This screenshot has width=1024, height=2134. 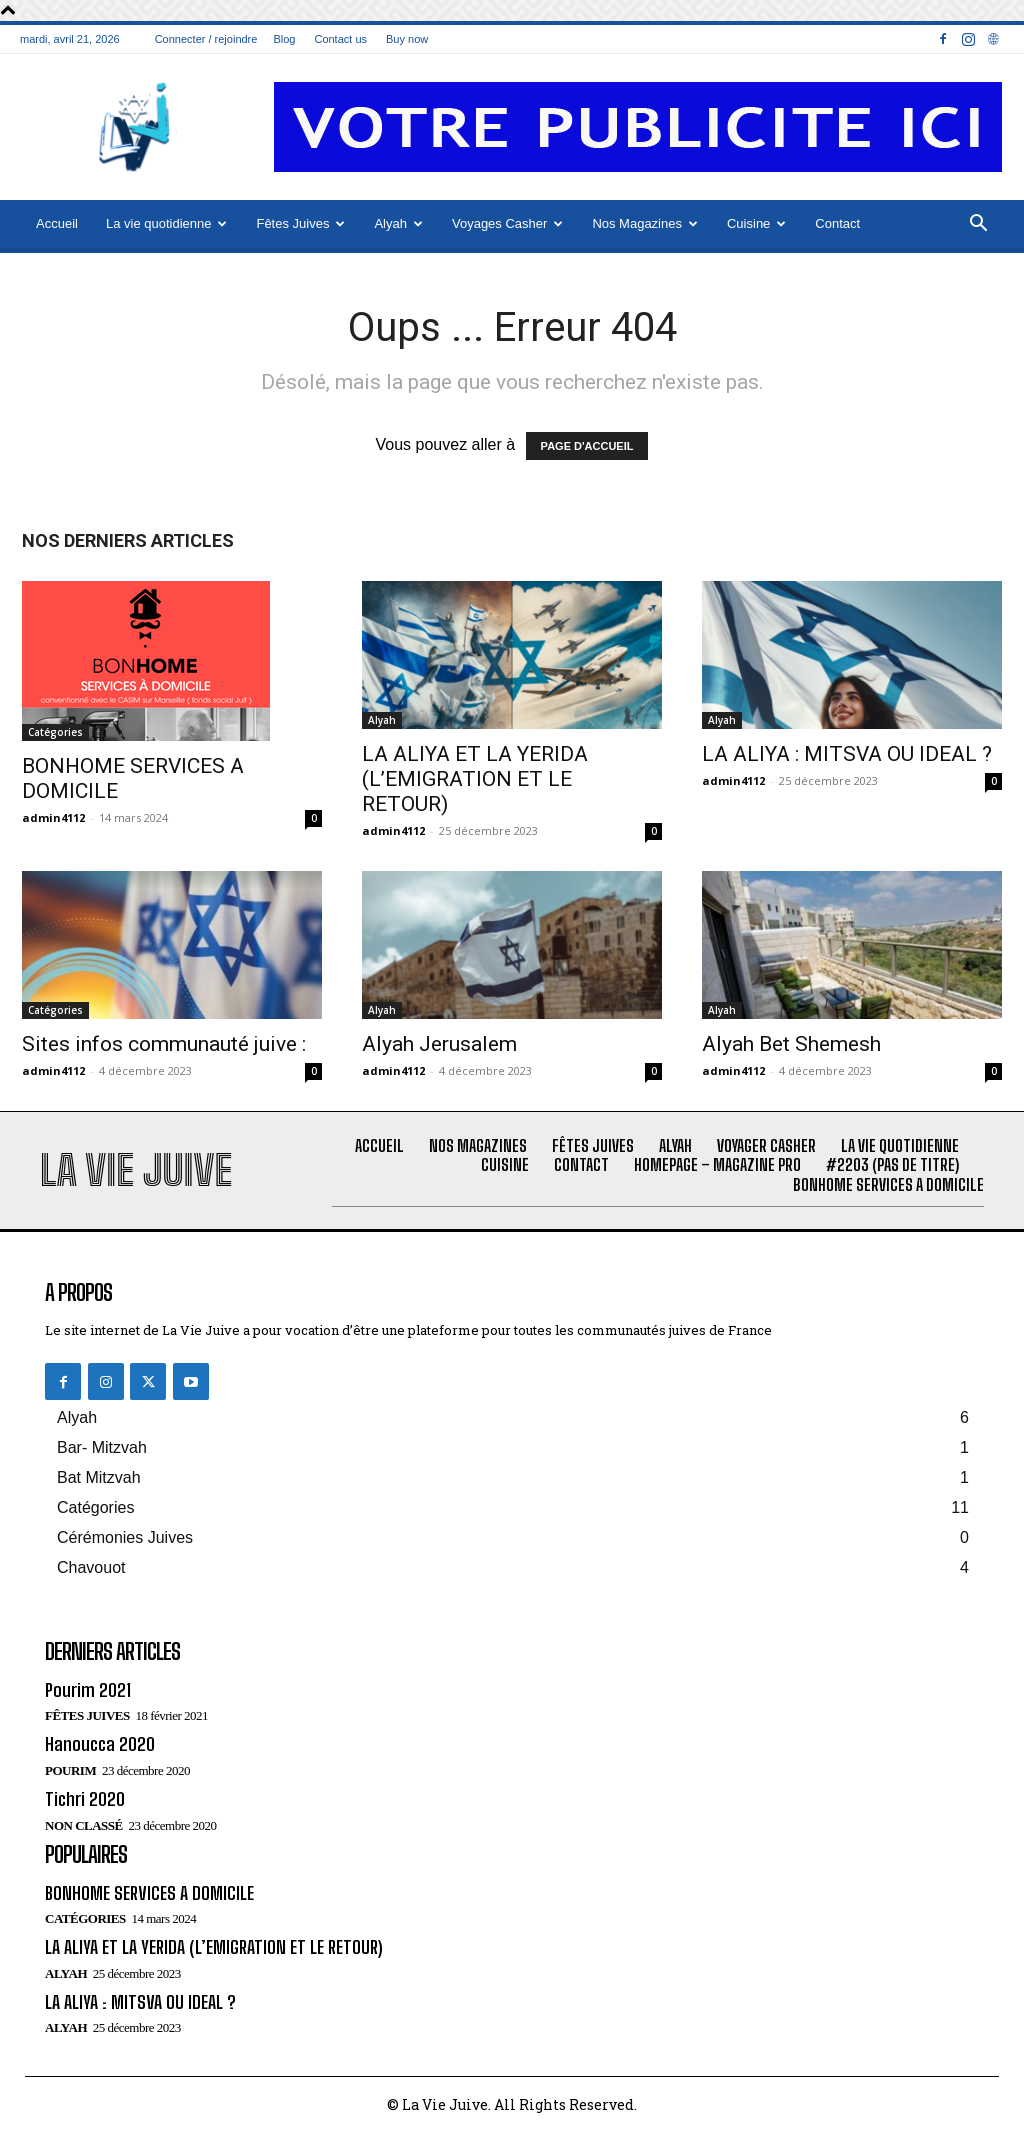 I want to click on Accueil, so click(x=57, y=223).